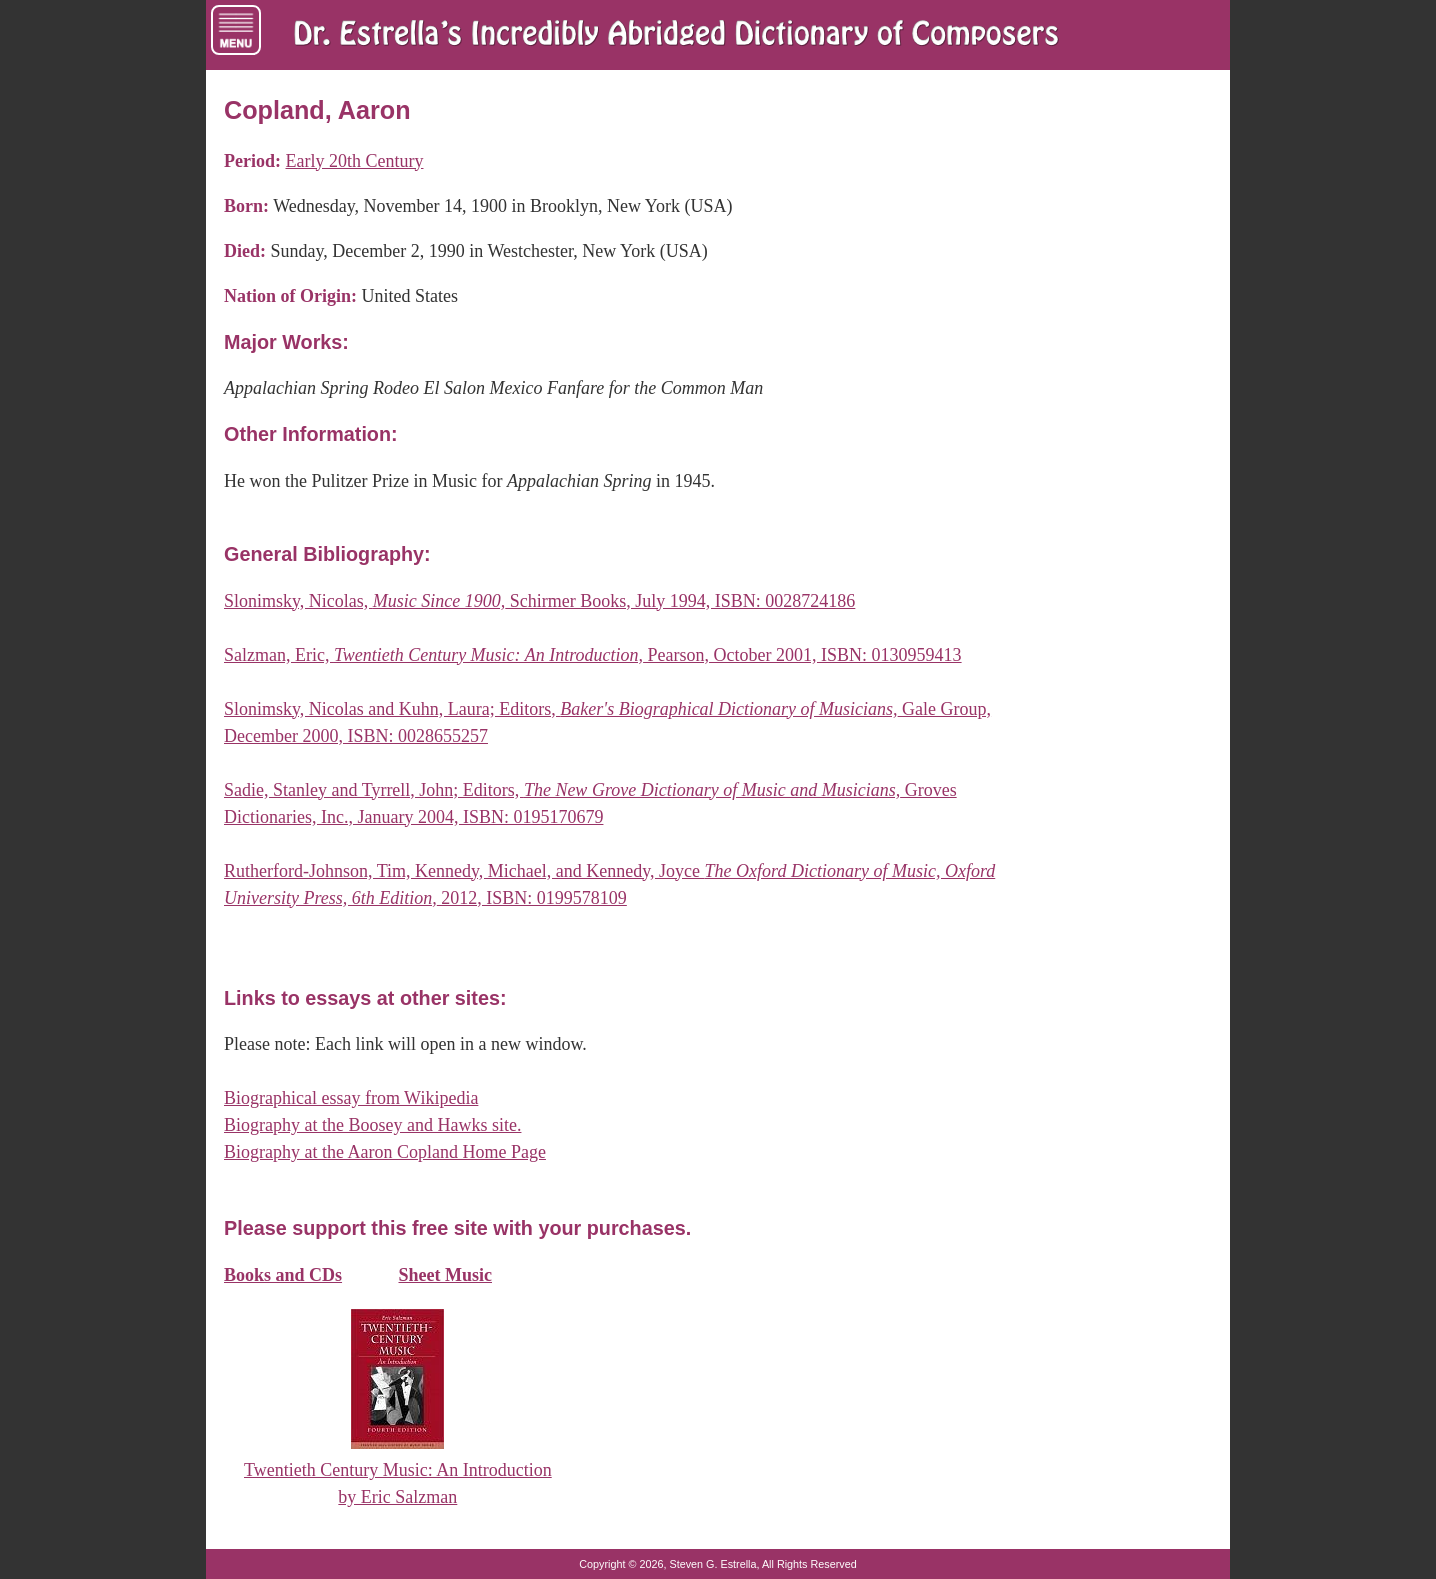 This screenshot has height=1579, width=1436. I want to click on [Dr. Estrella's Incredibly Abridged Dictionary of Composers Home Page], so click(676, 35).